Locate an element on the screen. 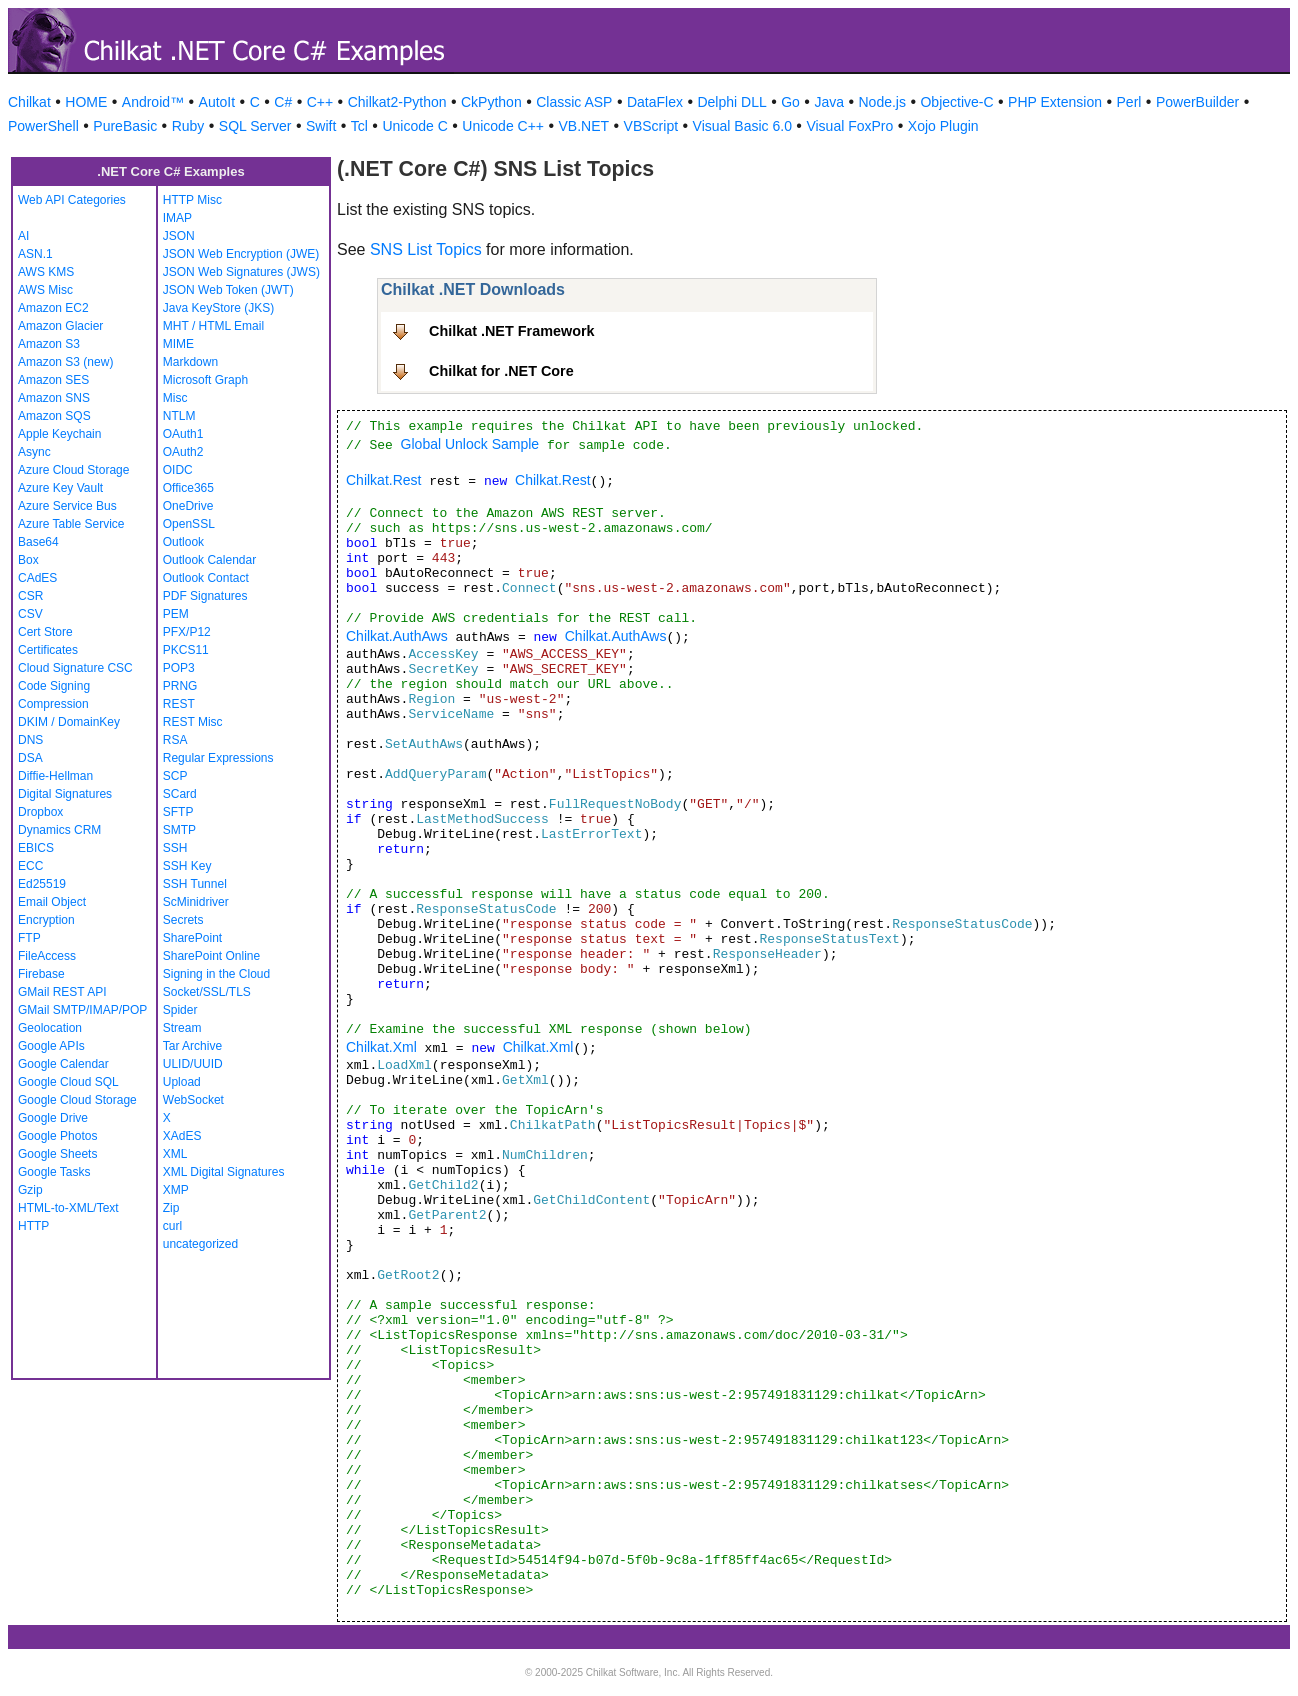 The width and height of the screenshot is (1298, 1696). Google APIs is located at coordinates (51, 1046).